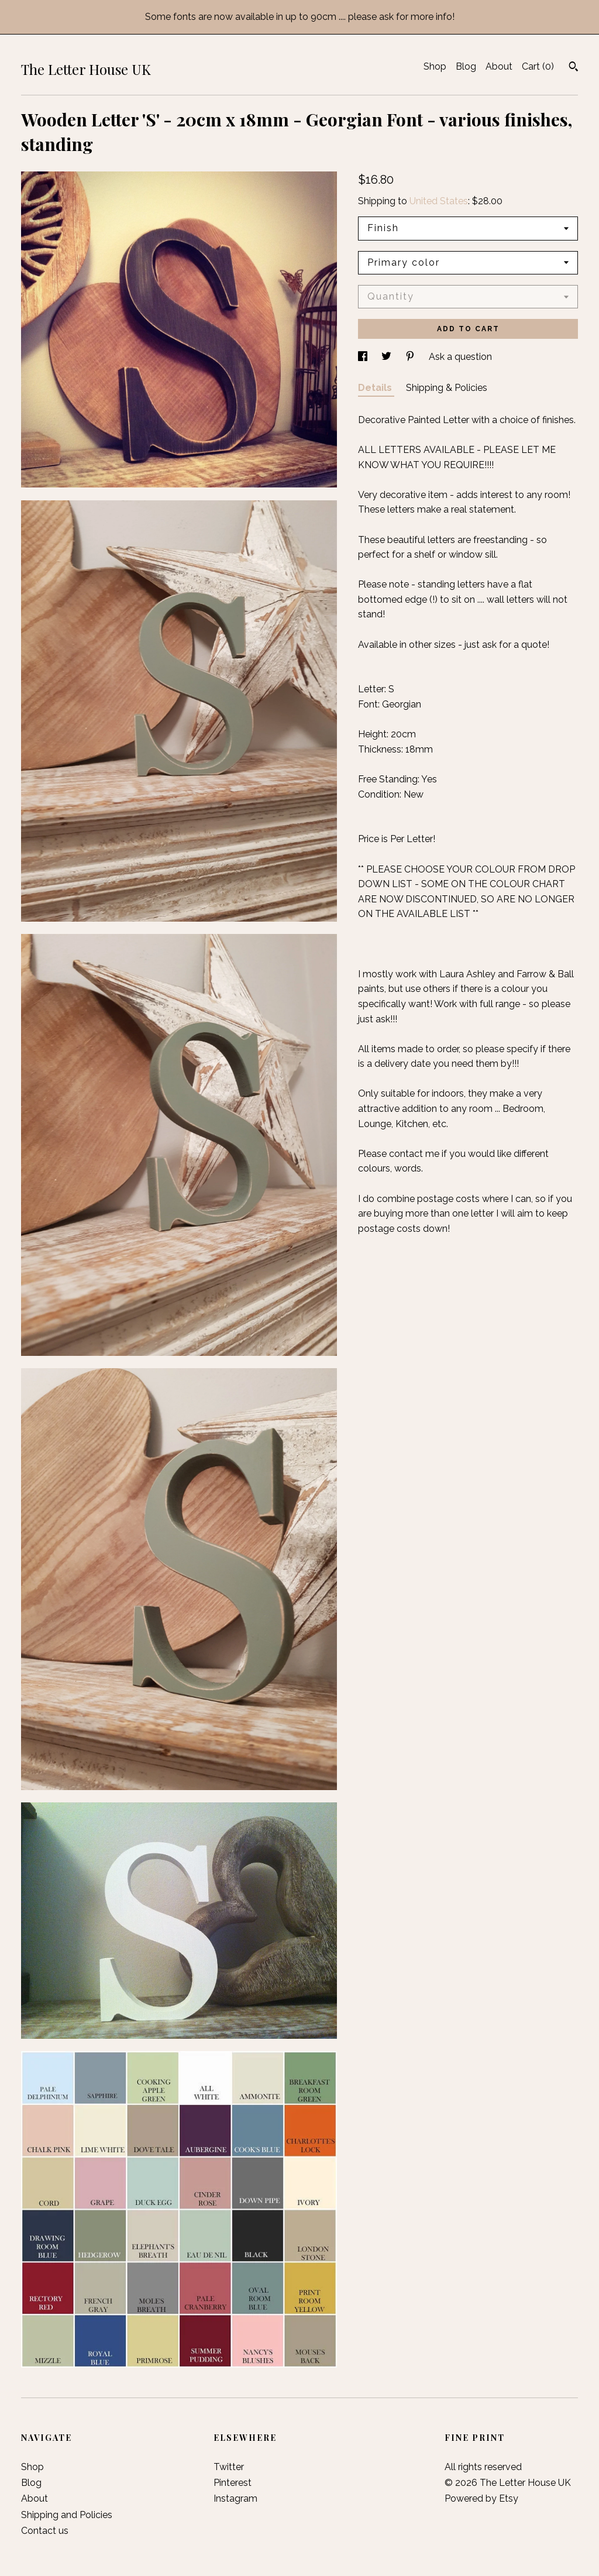  I want to click on Instagram, so click(235, 2498).